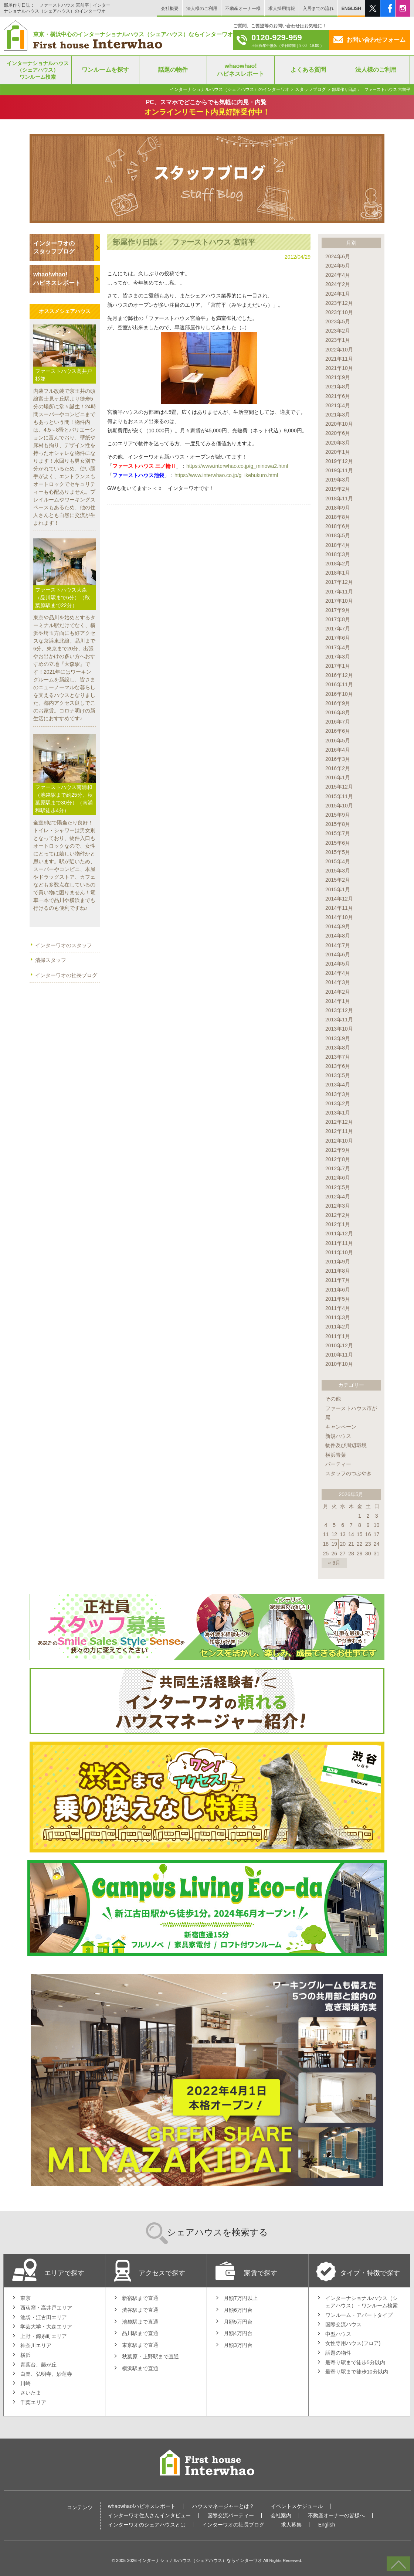  What do you see at coordinates (238, 2310) in the screenshot?
I see `月額6万円台` at bounding box center [238, 2310].